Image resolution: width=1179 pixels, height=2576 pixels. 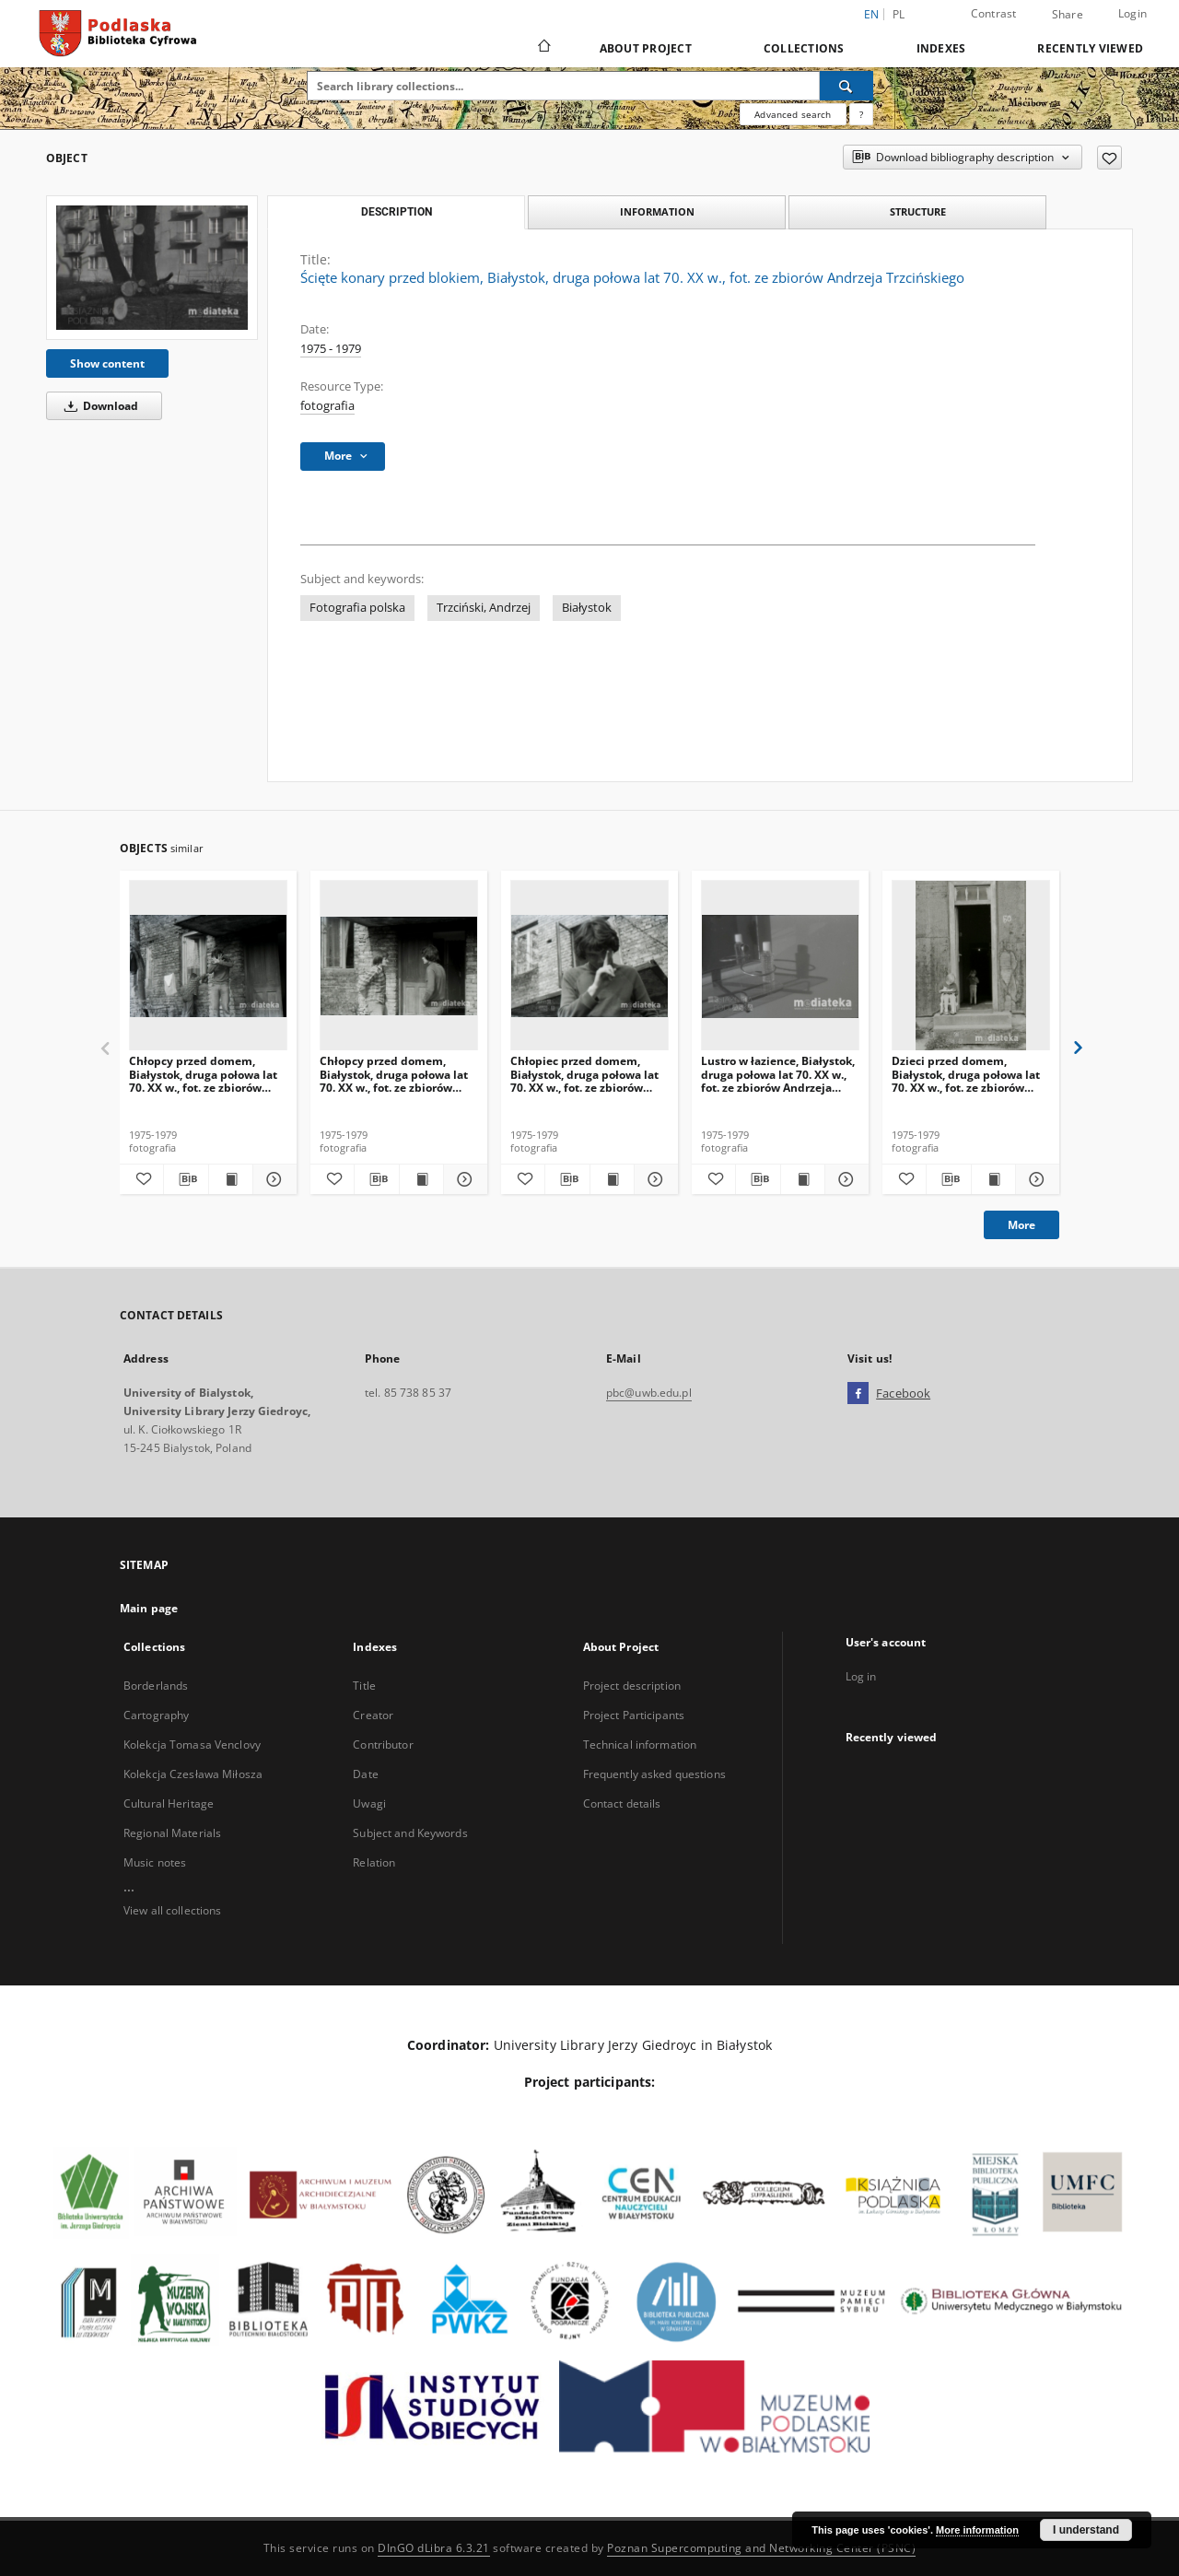 I want to click on Contributor, so click(x=383, y=1744).